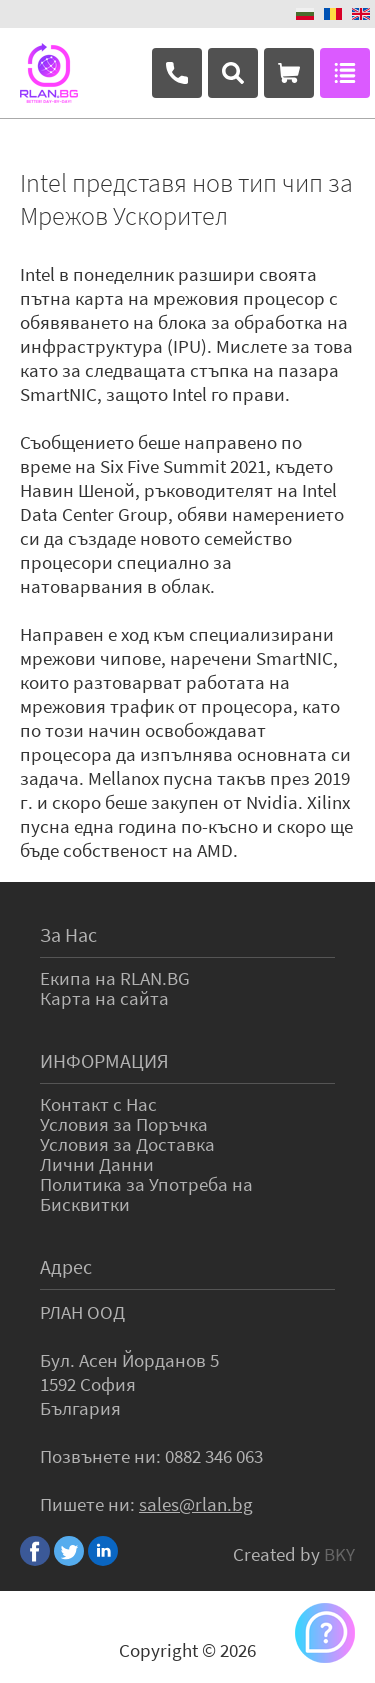 The width and height of the screenshot is (375, 1683). Describe the element at coordinates (104, 1060) in the screenshot. I see `ИНФОРМАЦИЯ` at that location.